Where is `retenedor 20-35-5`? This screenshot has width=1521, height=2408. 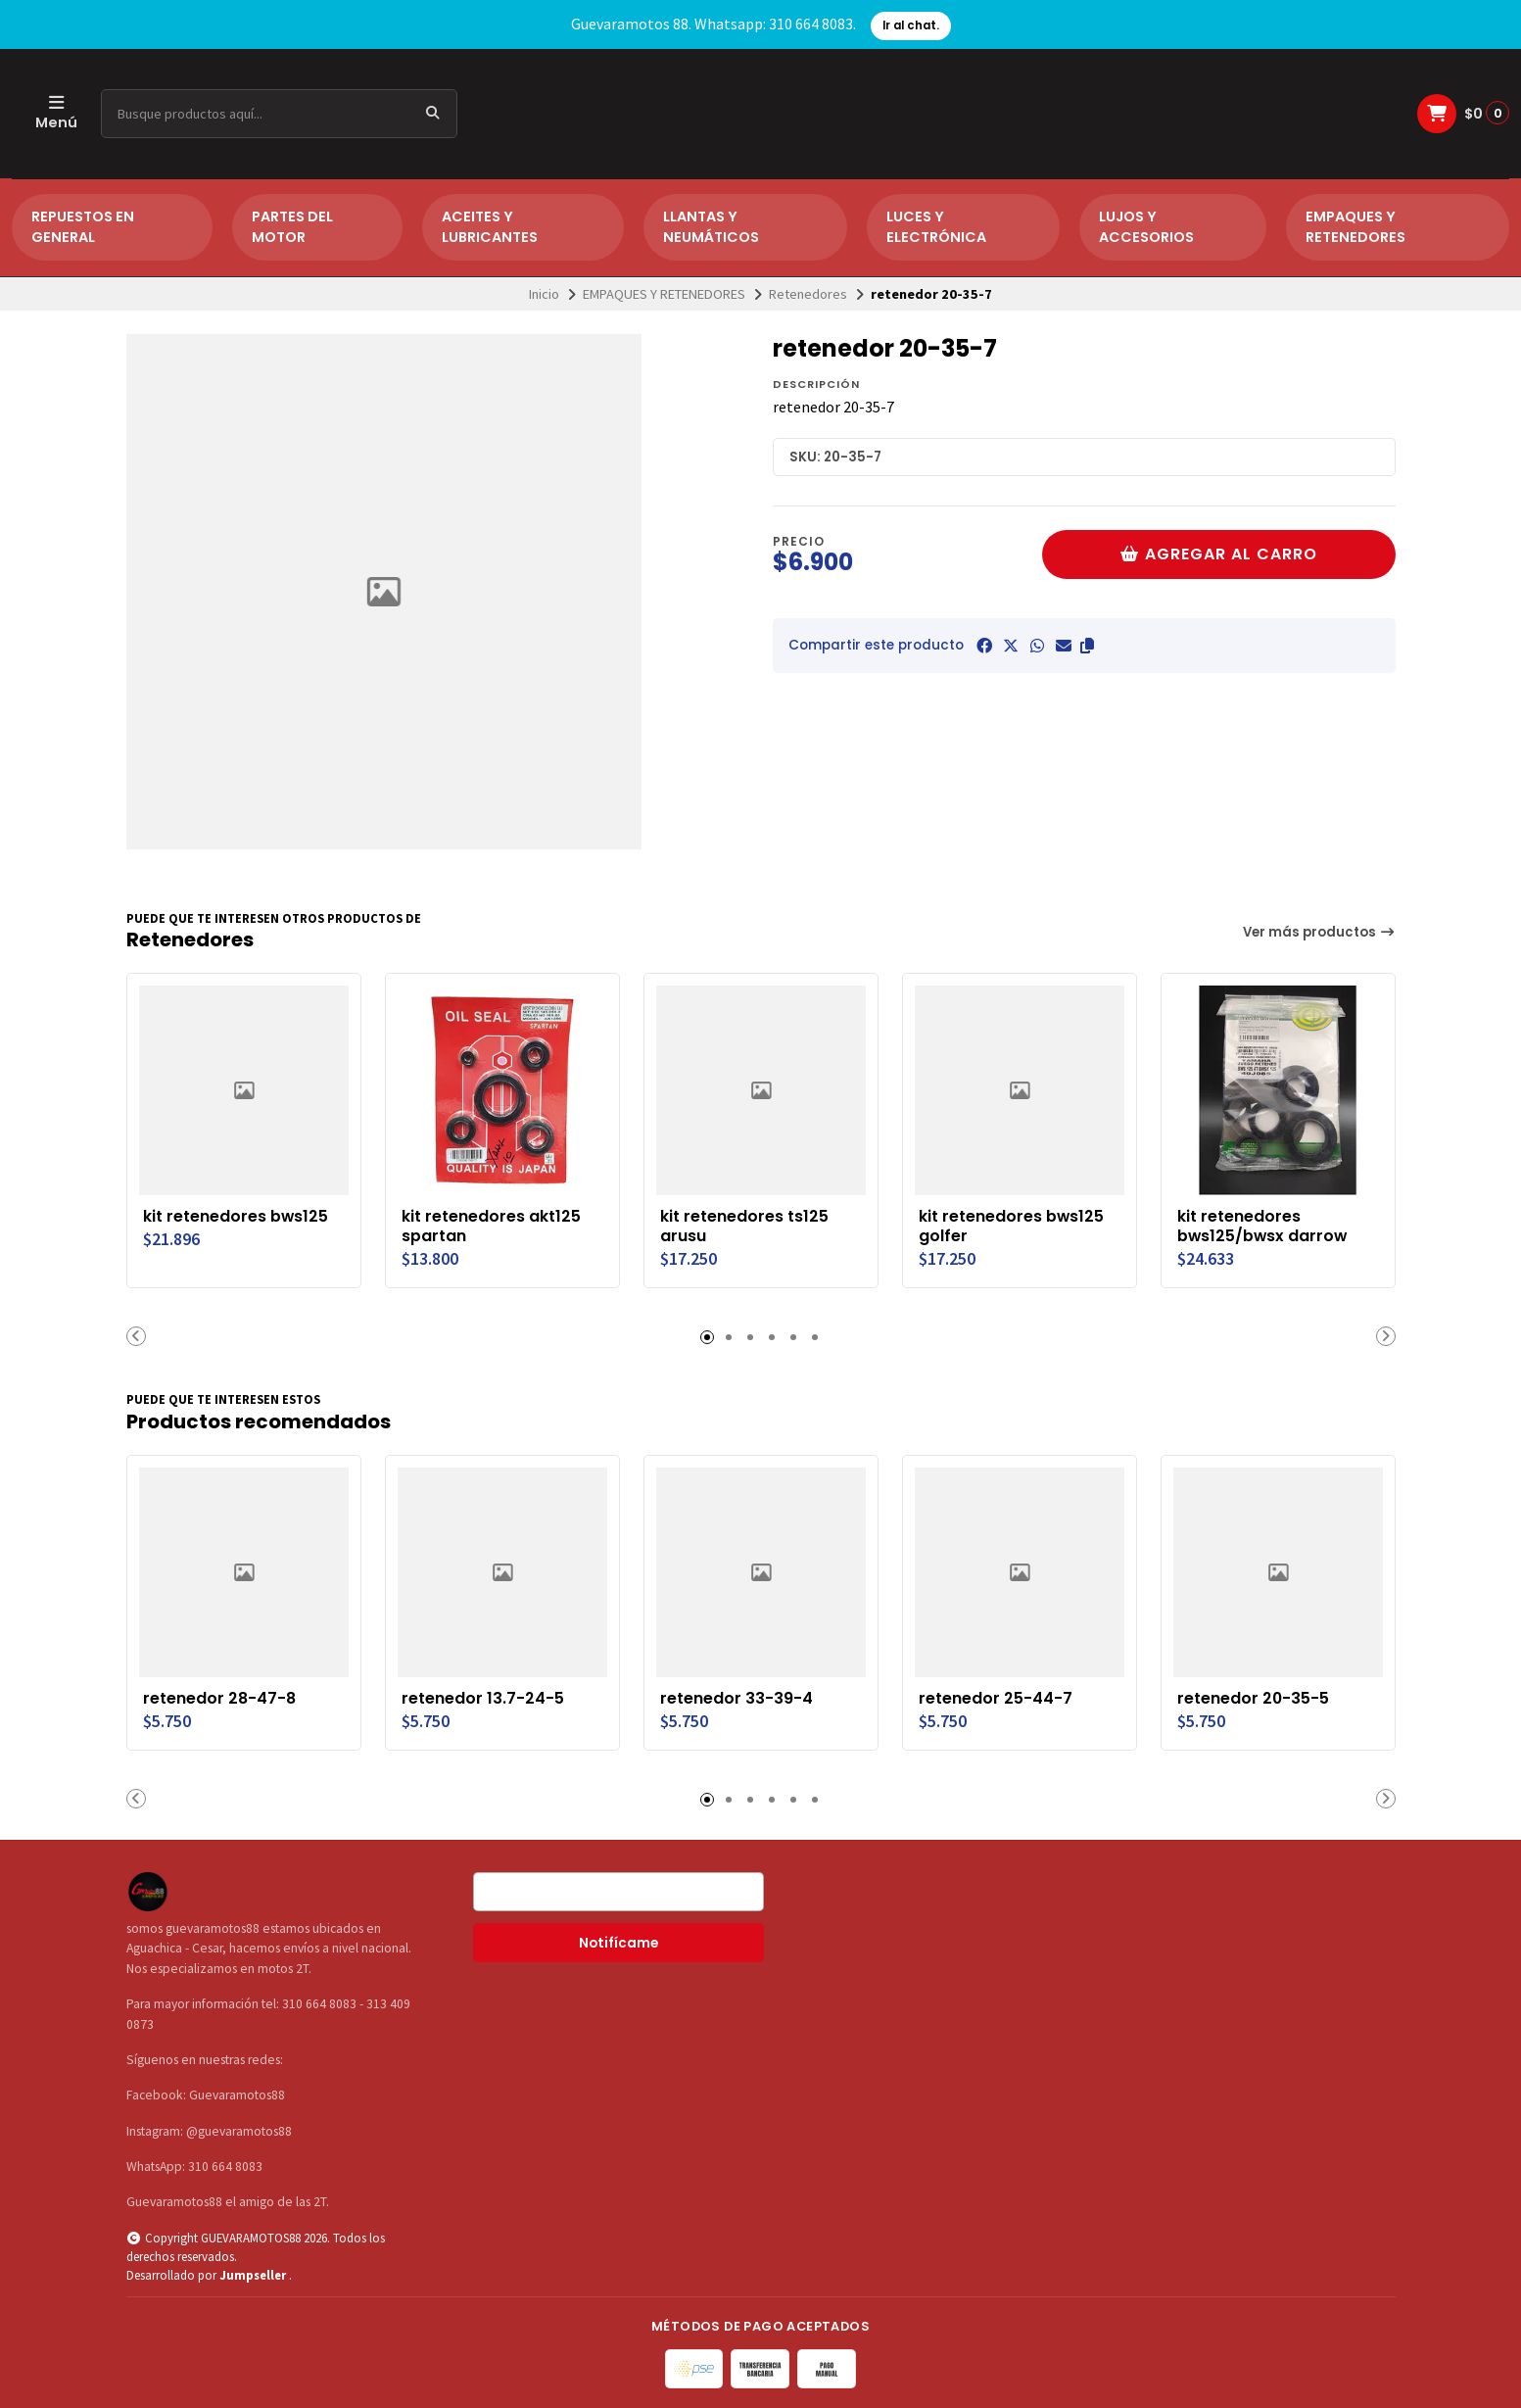
retenedor 20-35-5 is located at coordinates (1253, 1699).